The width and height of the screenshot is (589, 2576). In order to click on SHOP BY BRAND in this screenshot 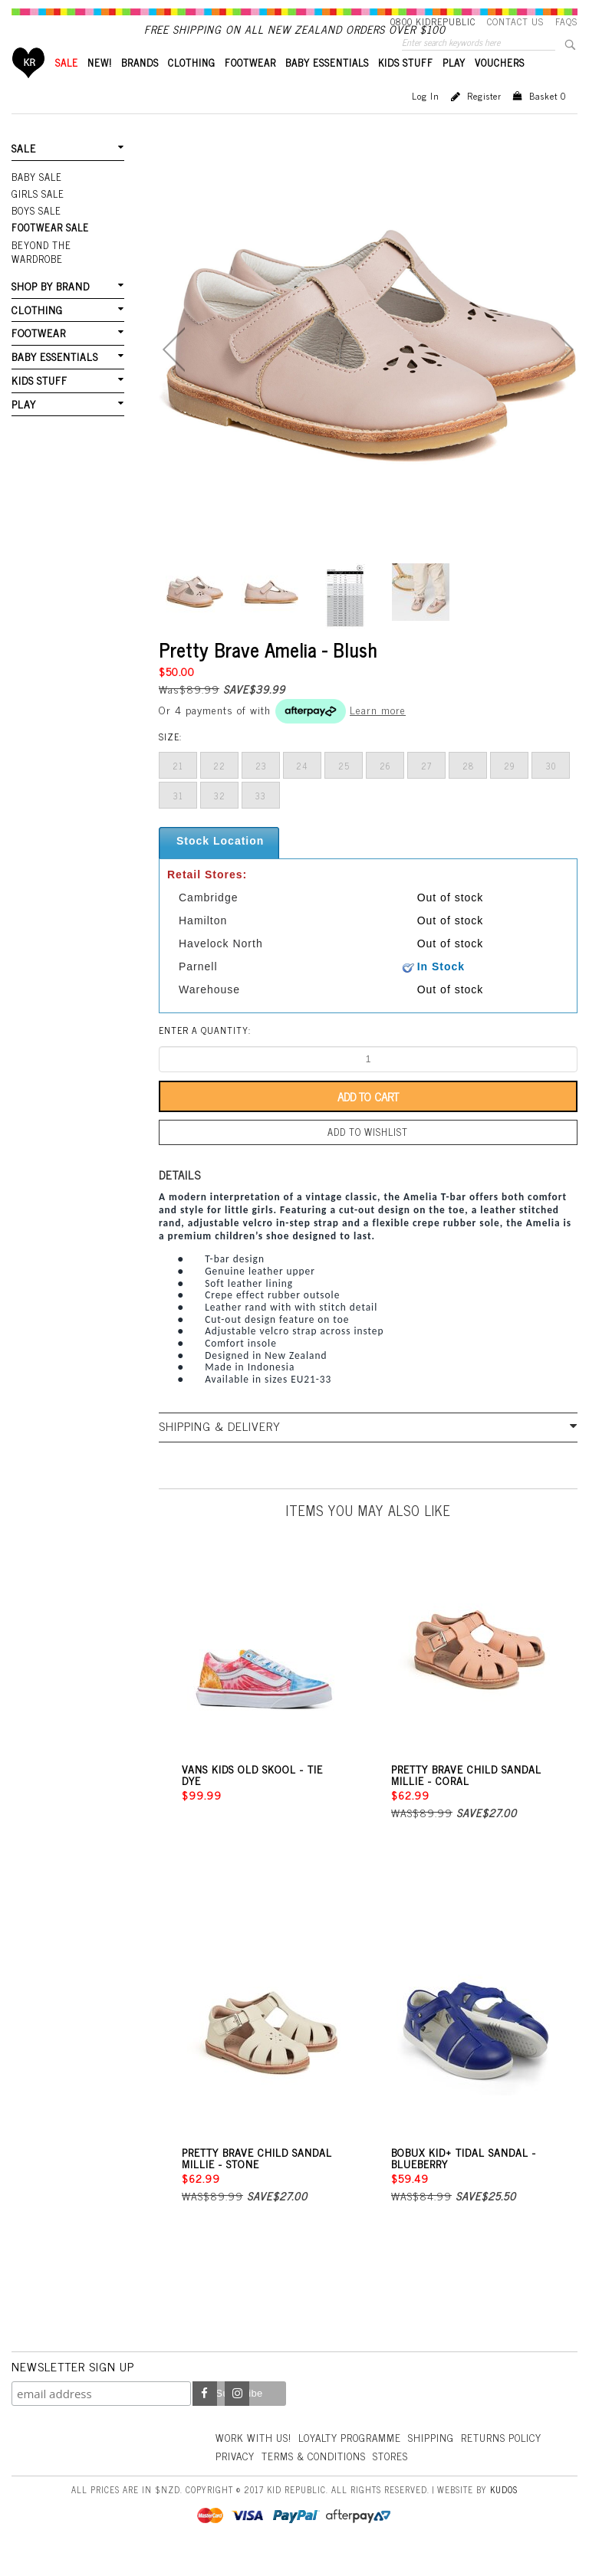, I will do `click(49, 292)`.